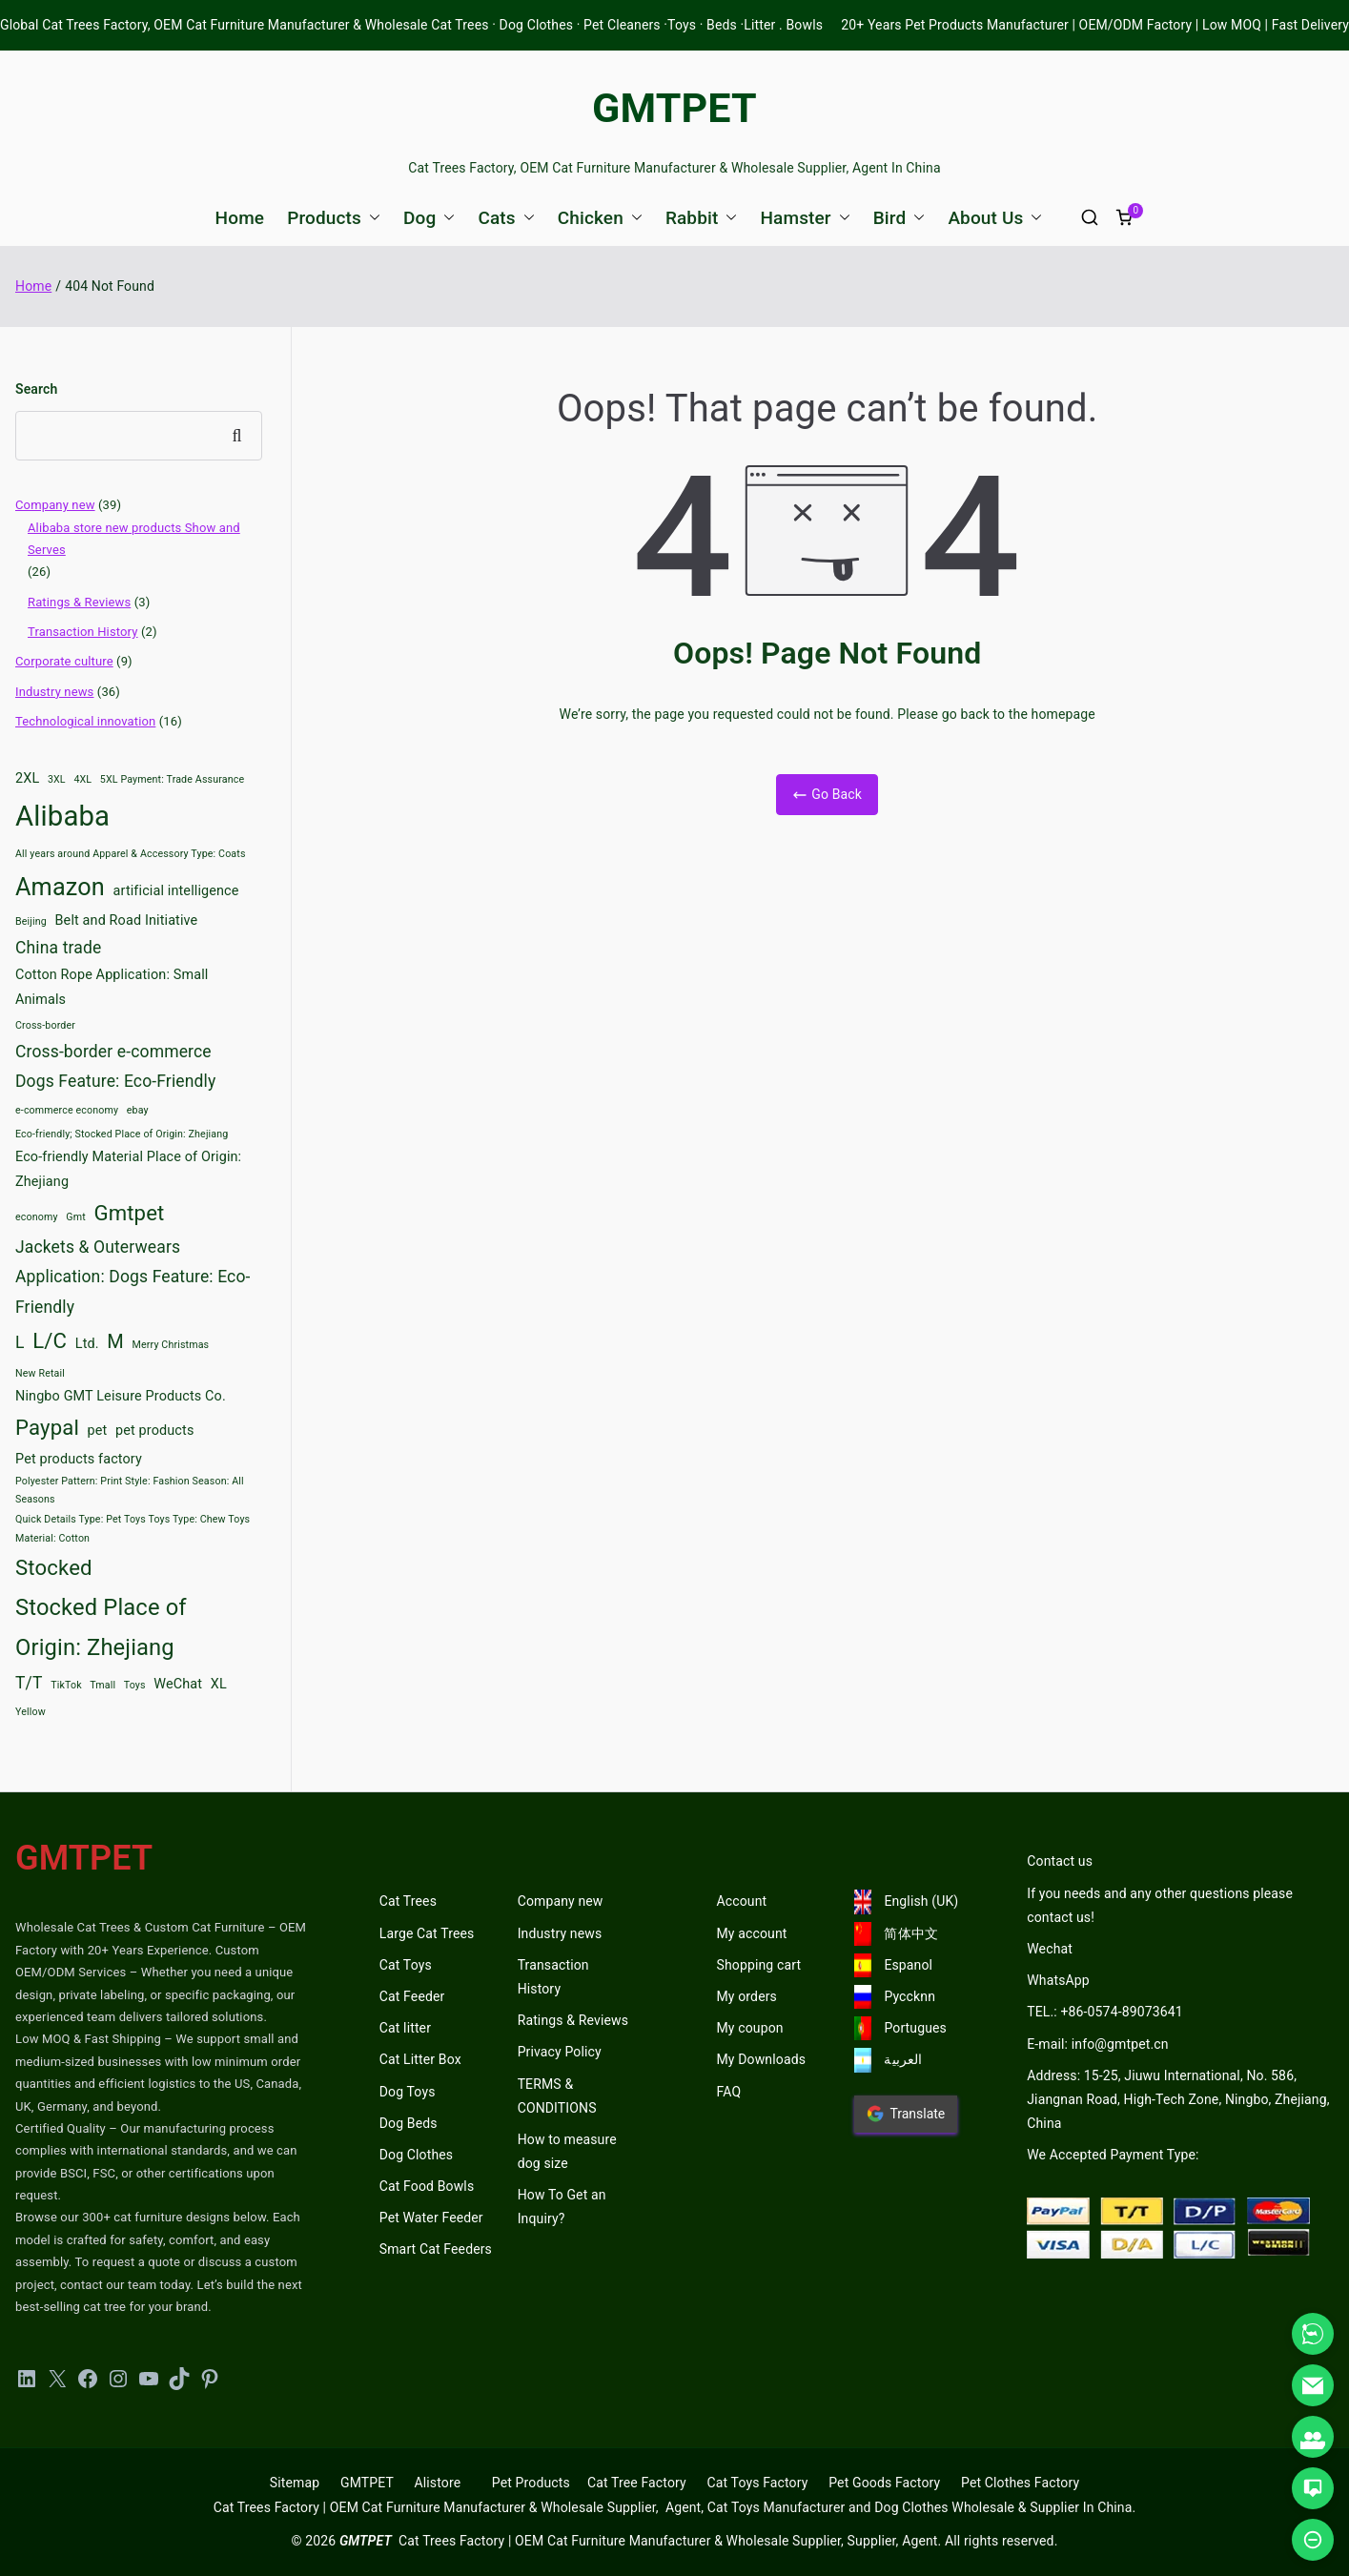 The height and width of the screenshot is (2576, 1349). Describe the element at coordinates (126, 920) in the screenshot. I see `Belt and Road Initiative [Belt and Road Initiative (3 items)]` at that location.